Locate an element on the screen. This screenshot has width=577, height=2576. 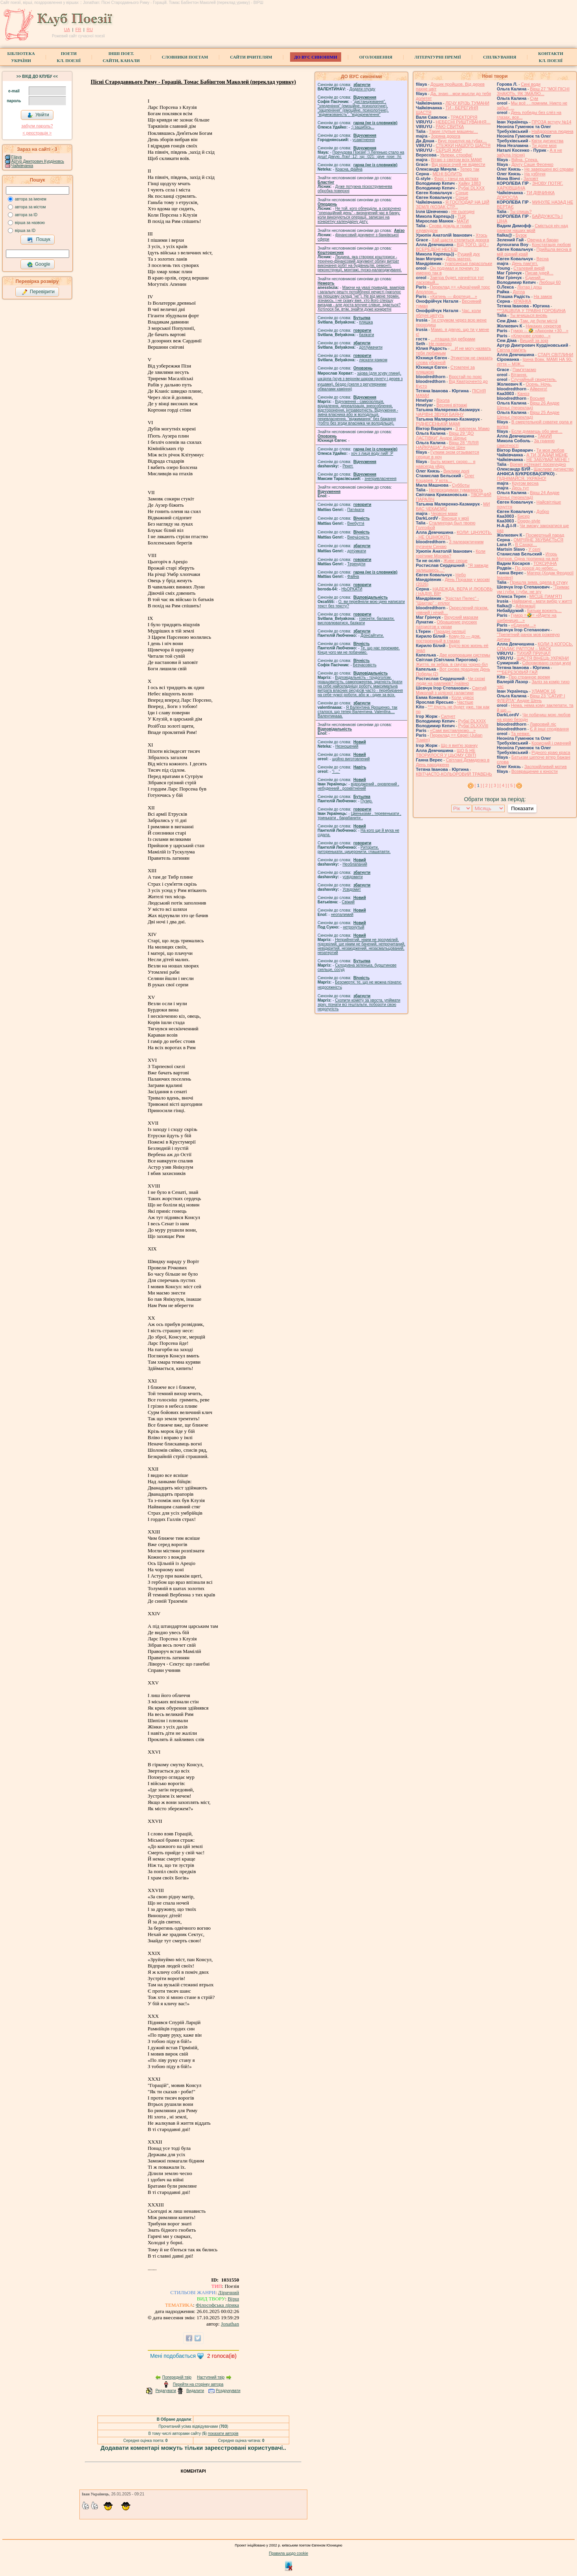
Увлеки, строфа! is located at coordinates (456, 155).